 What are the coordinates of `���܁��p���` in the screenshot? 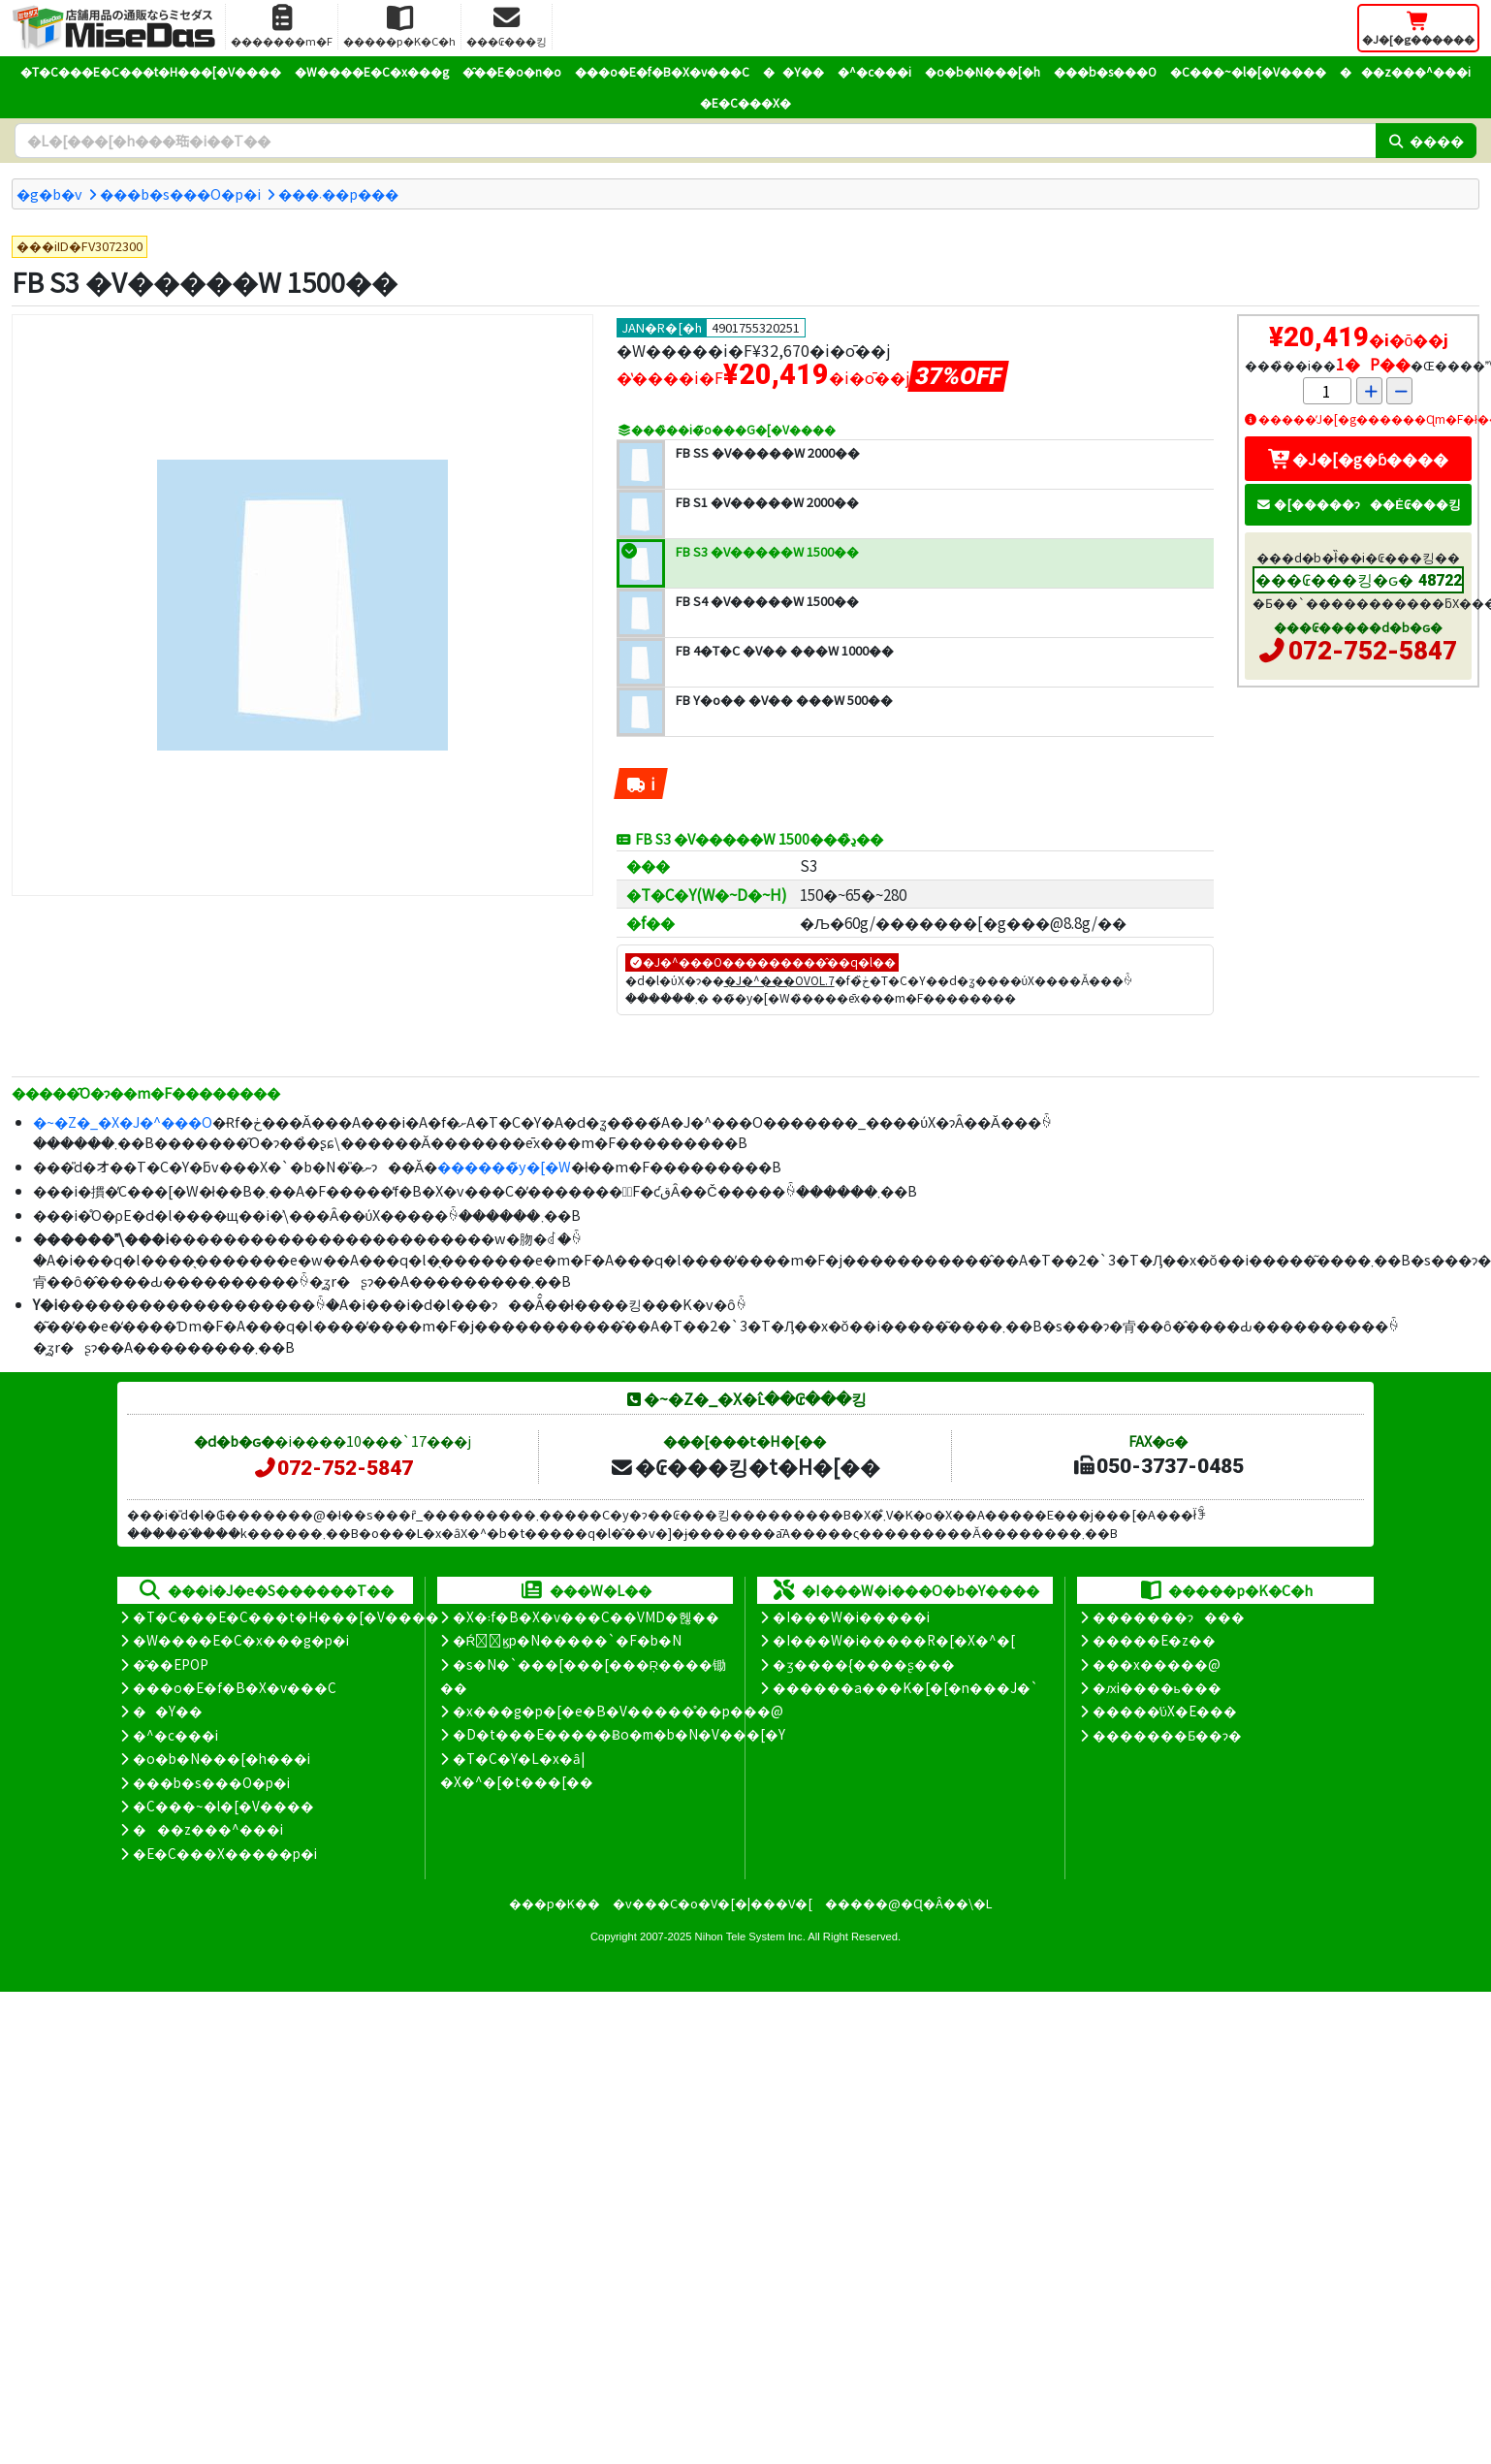 It's located at (338, 193).